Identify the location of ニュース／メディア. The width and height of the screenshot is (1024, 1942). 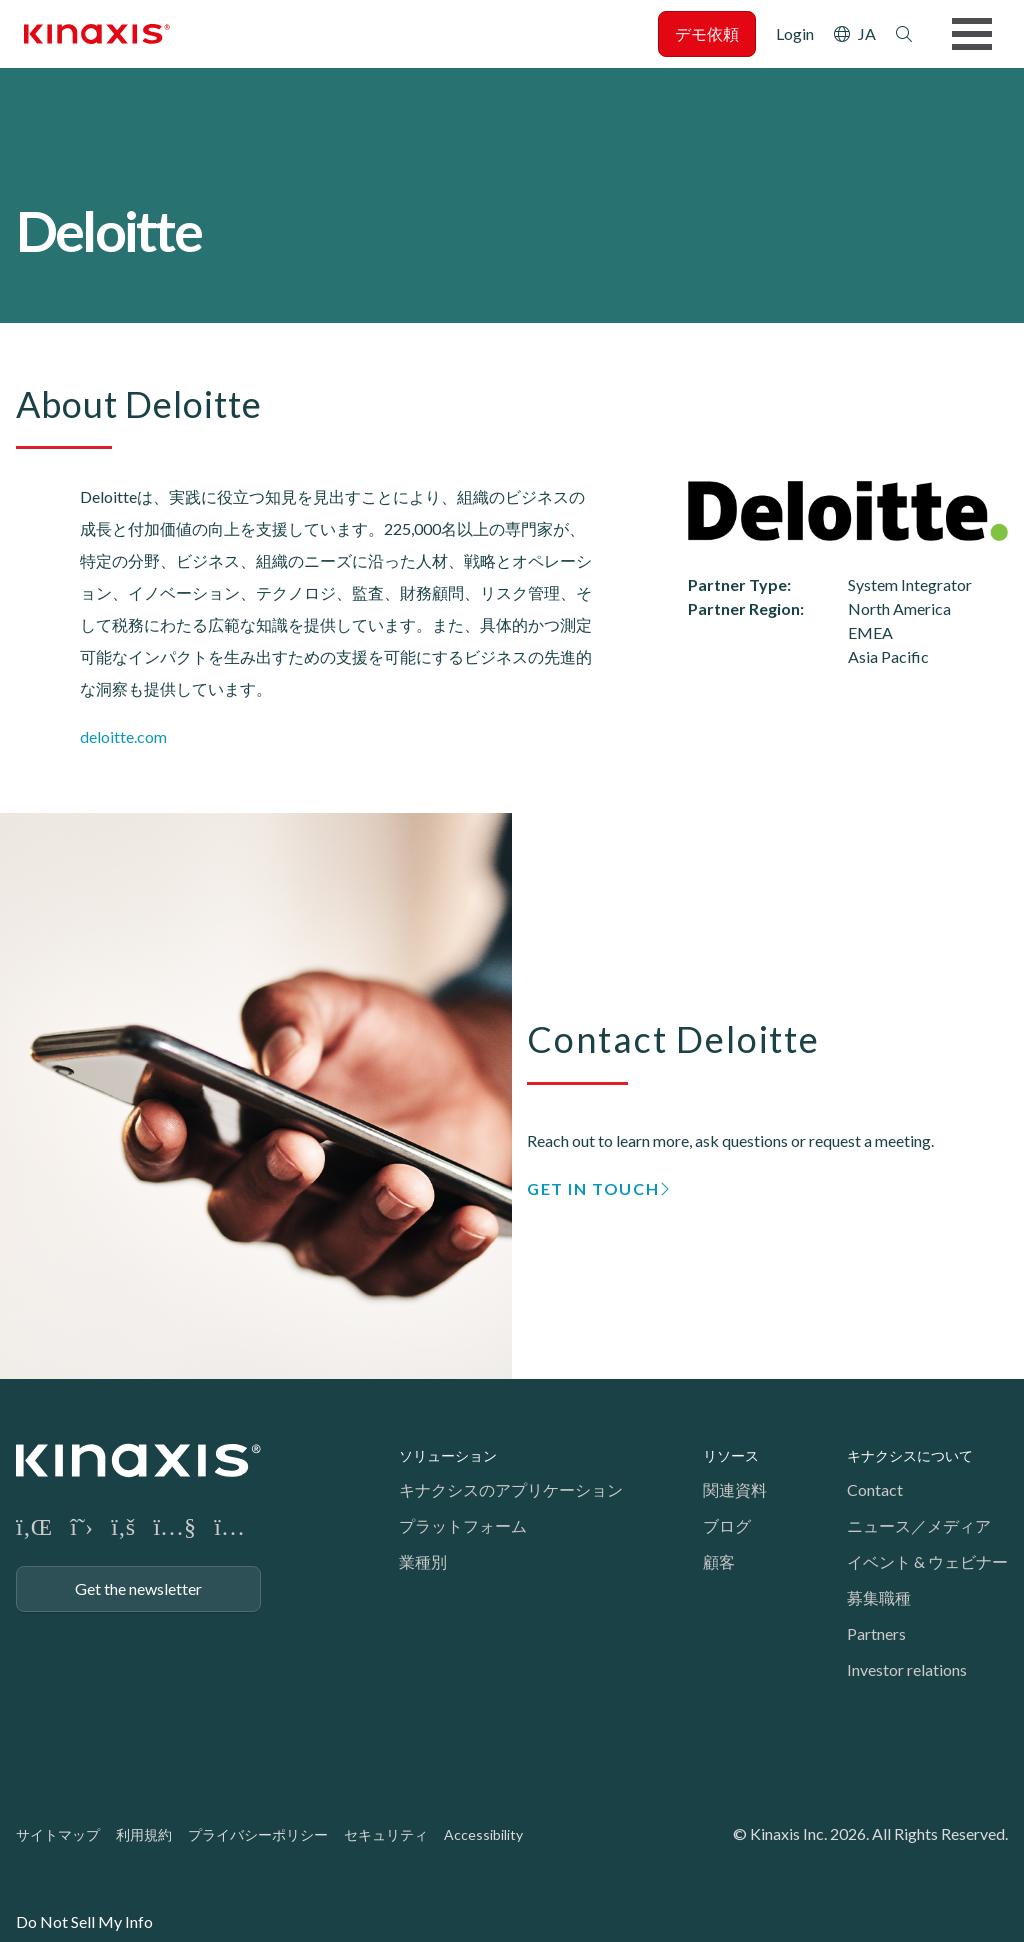
(919, 1525).